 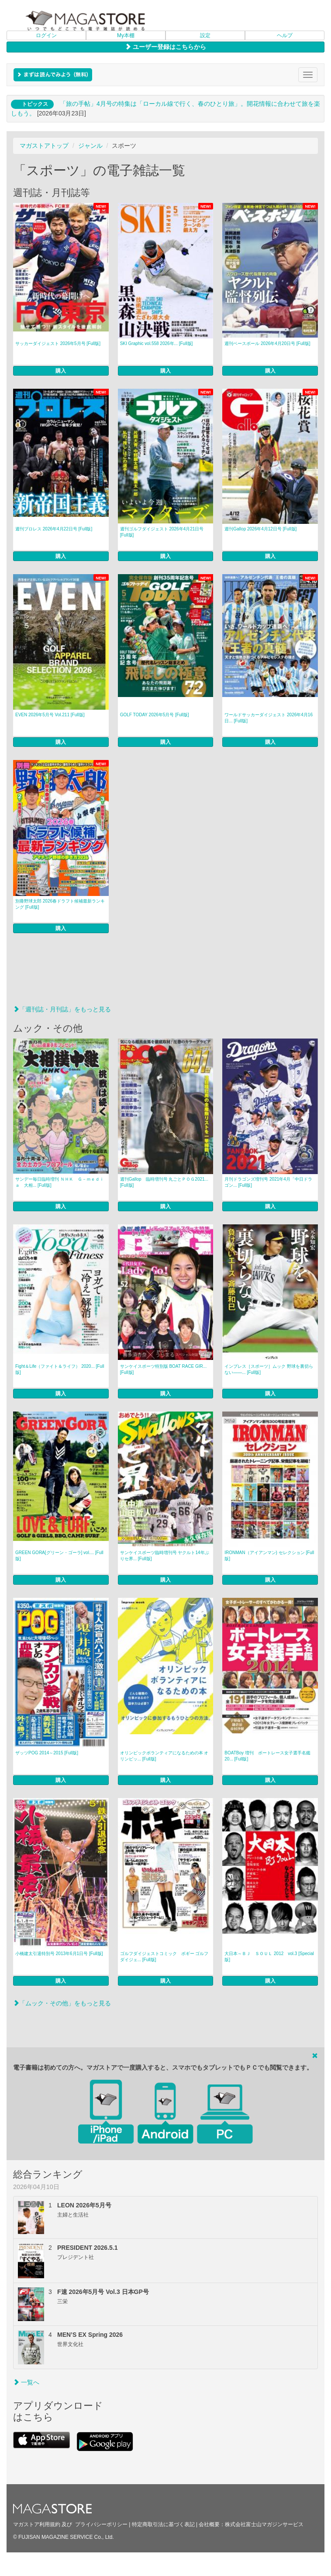 I want to click on 別冊野球太郎 2026春ドラフト候補最新ランキング [Full版], so click(x=60, y=904).